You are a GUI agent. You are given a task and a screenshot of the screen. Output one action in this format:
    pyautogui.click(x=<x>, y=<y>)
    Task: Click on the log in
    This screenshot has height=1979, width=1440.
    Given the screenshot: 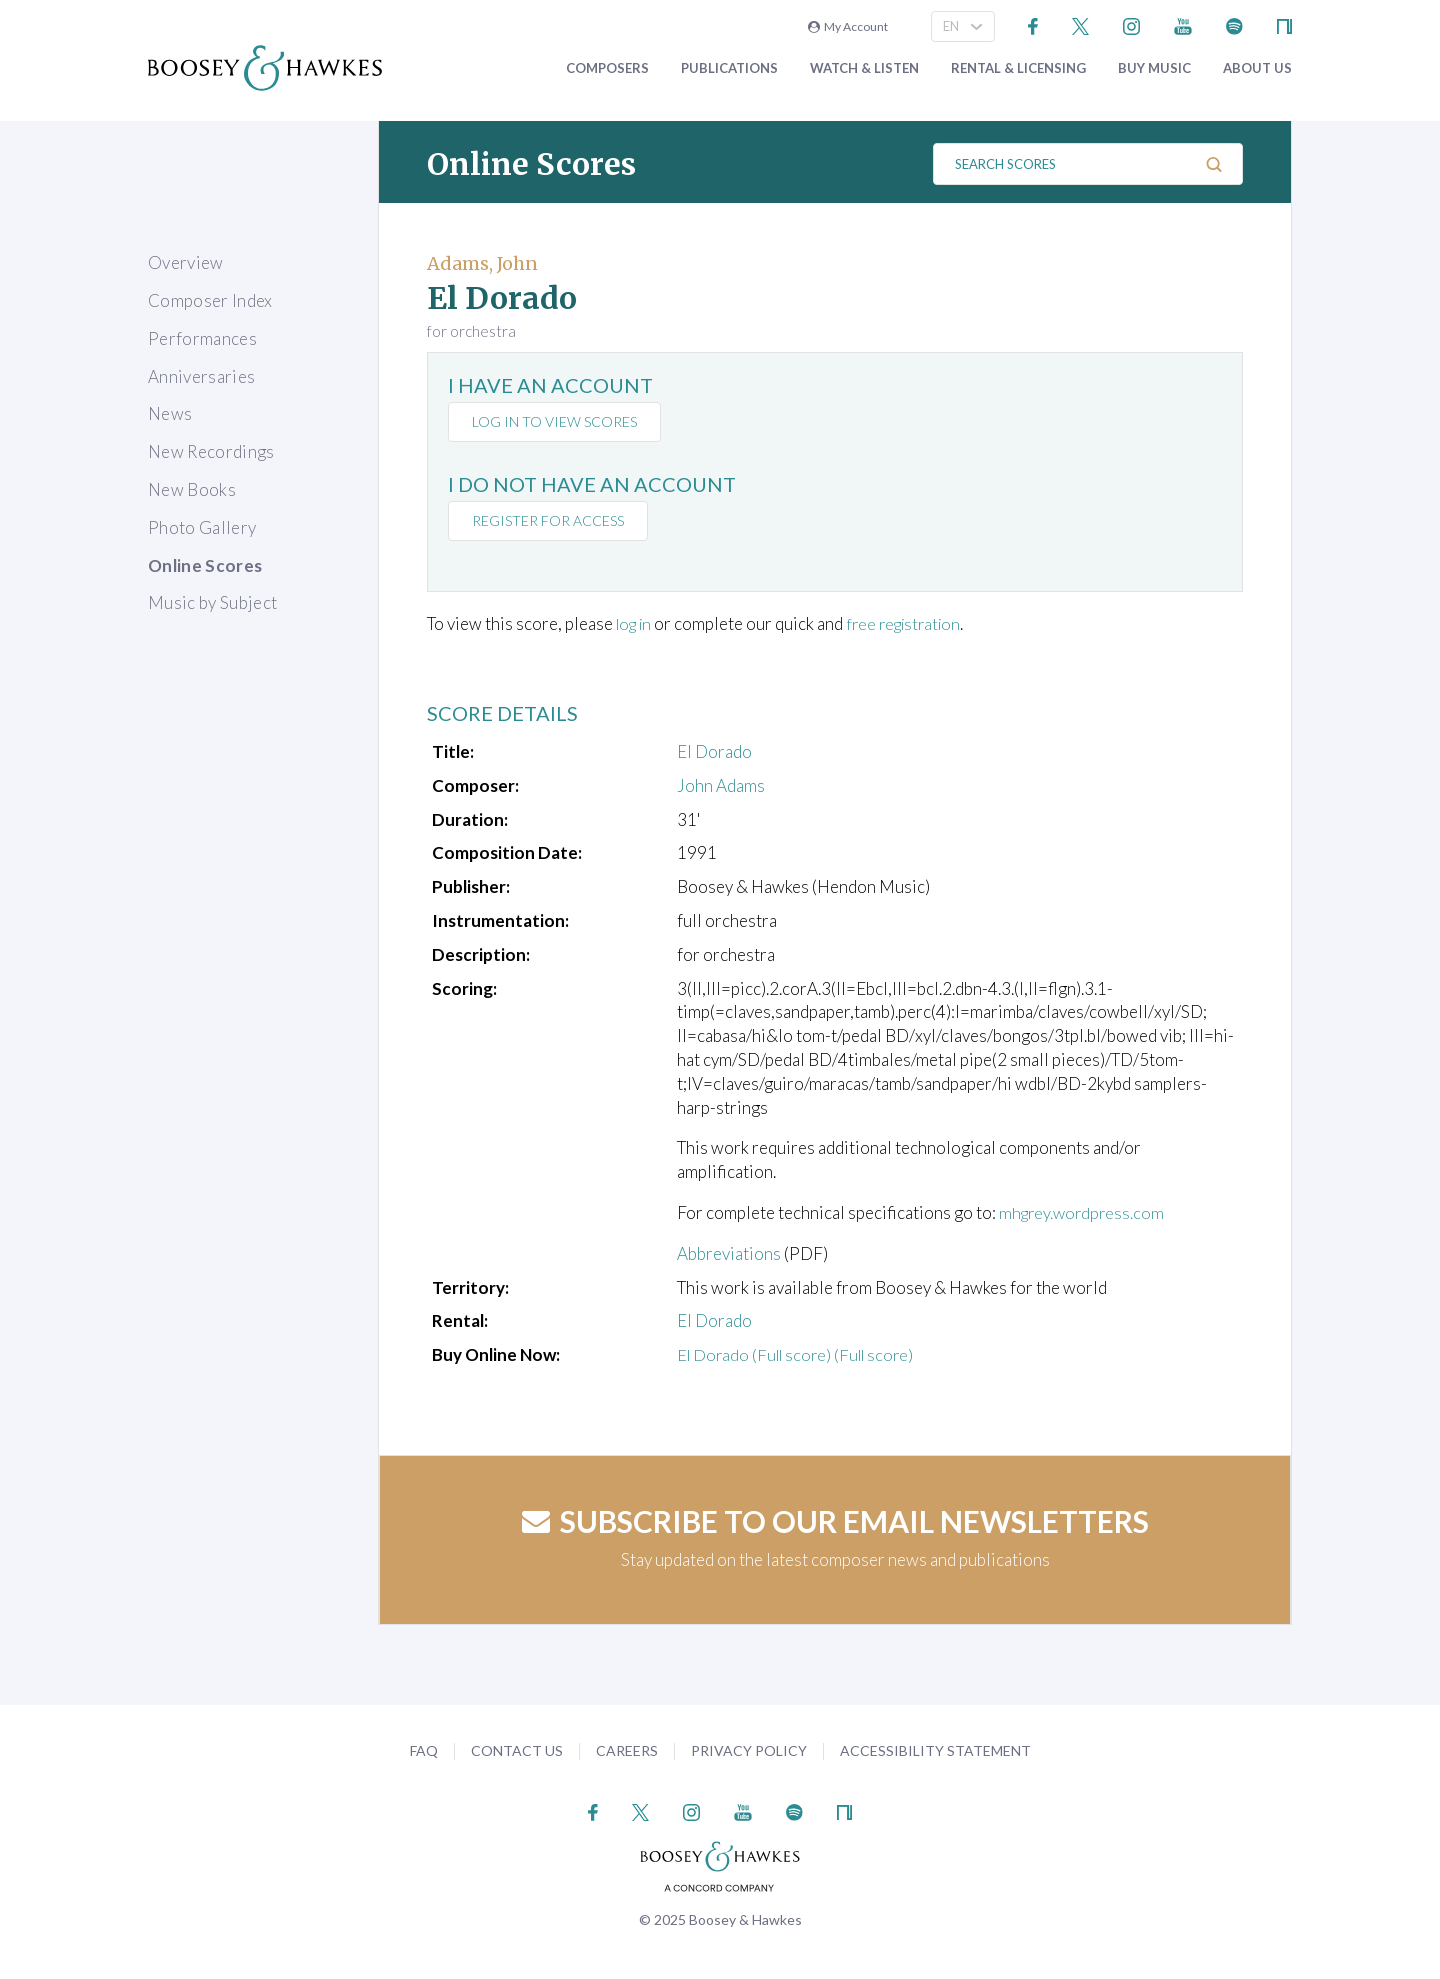 What is the action you would take?
    pyautogui.click(x=636, y=623)
    